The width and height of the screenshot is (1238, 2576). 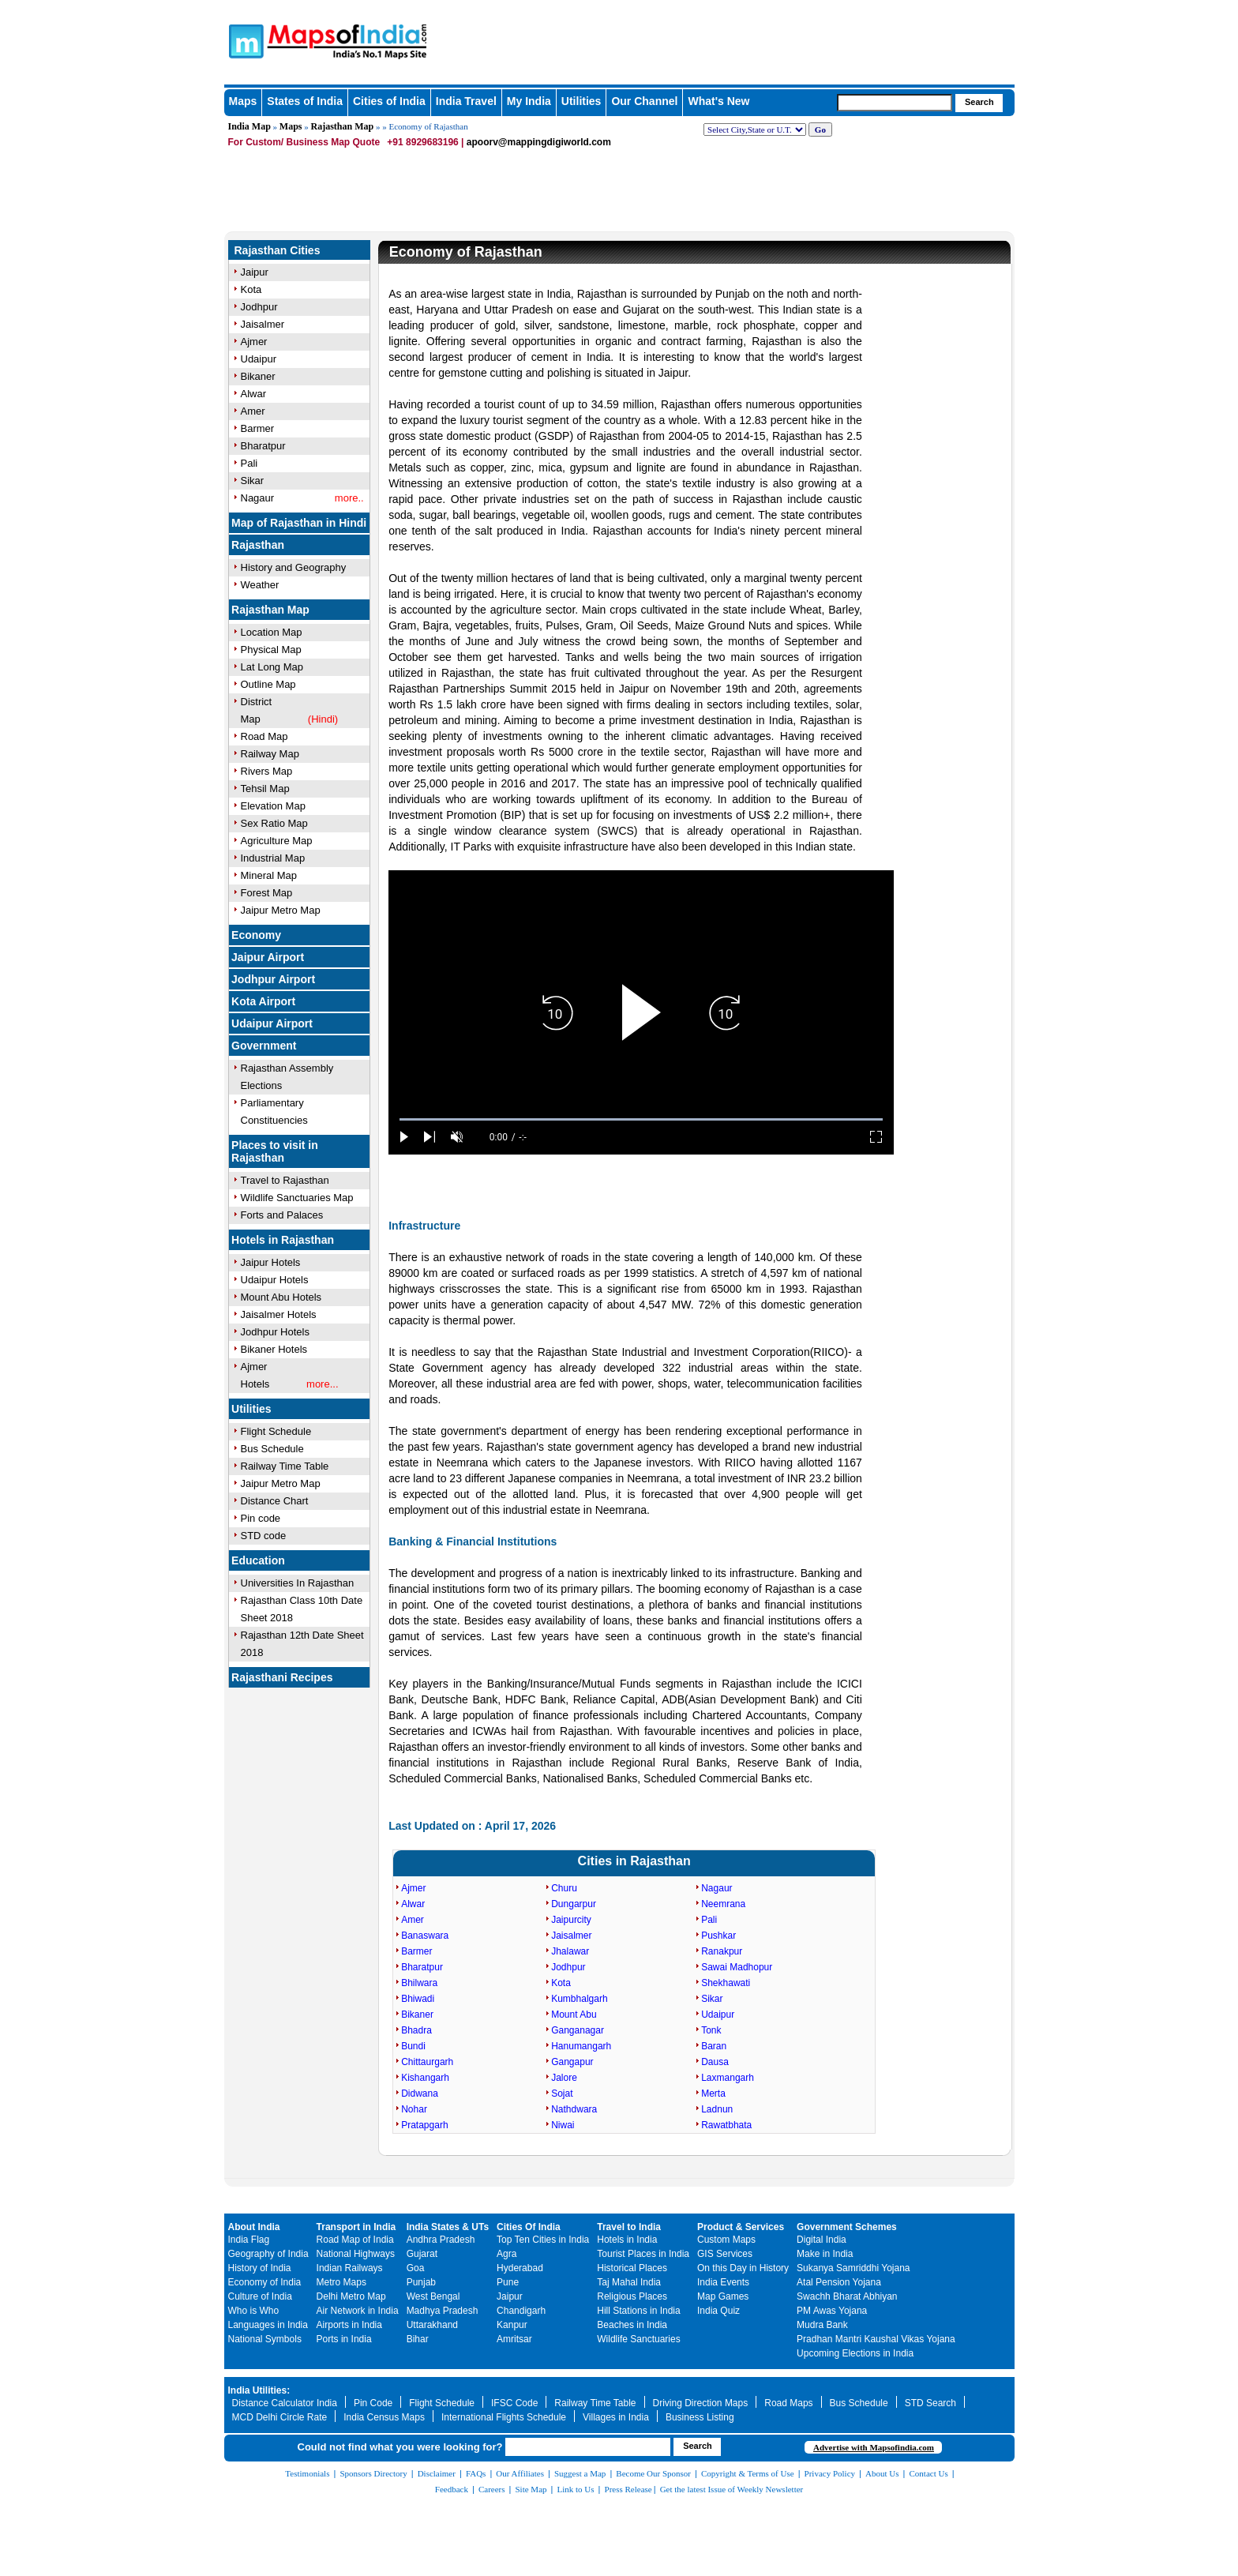 What do you see at coordinates (700, 2403) in the screenshot?
I see `Driving Direction Maps` at bounding box center [700, 2403].